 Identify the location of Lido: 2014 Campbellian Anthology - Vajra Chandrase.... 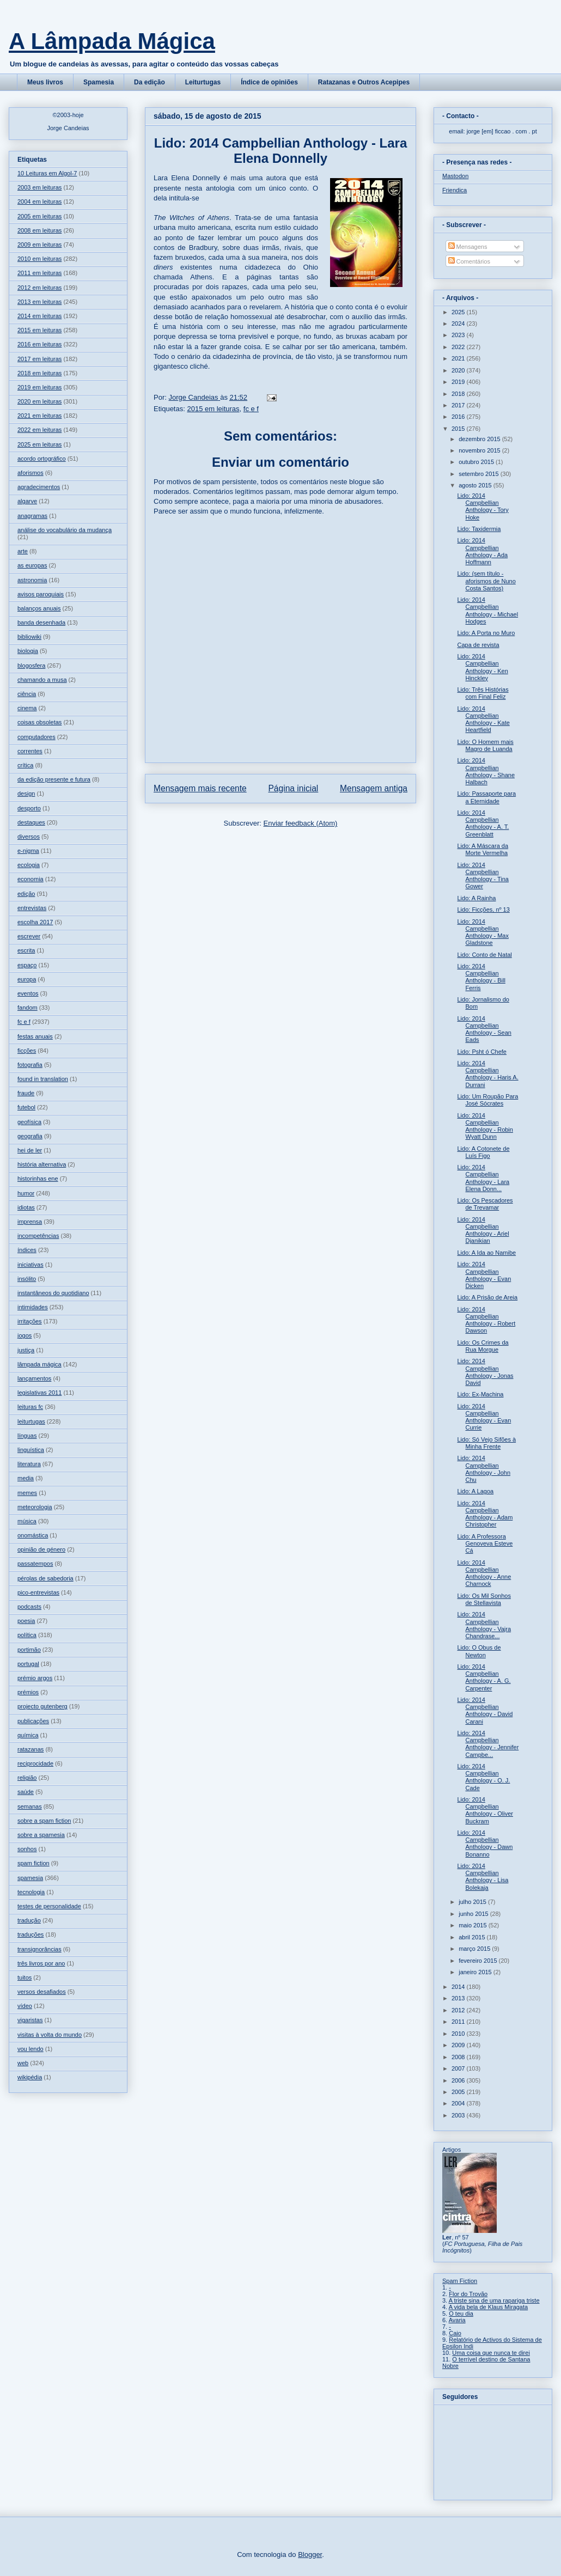
(484, 1625).